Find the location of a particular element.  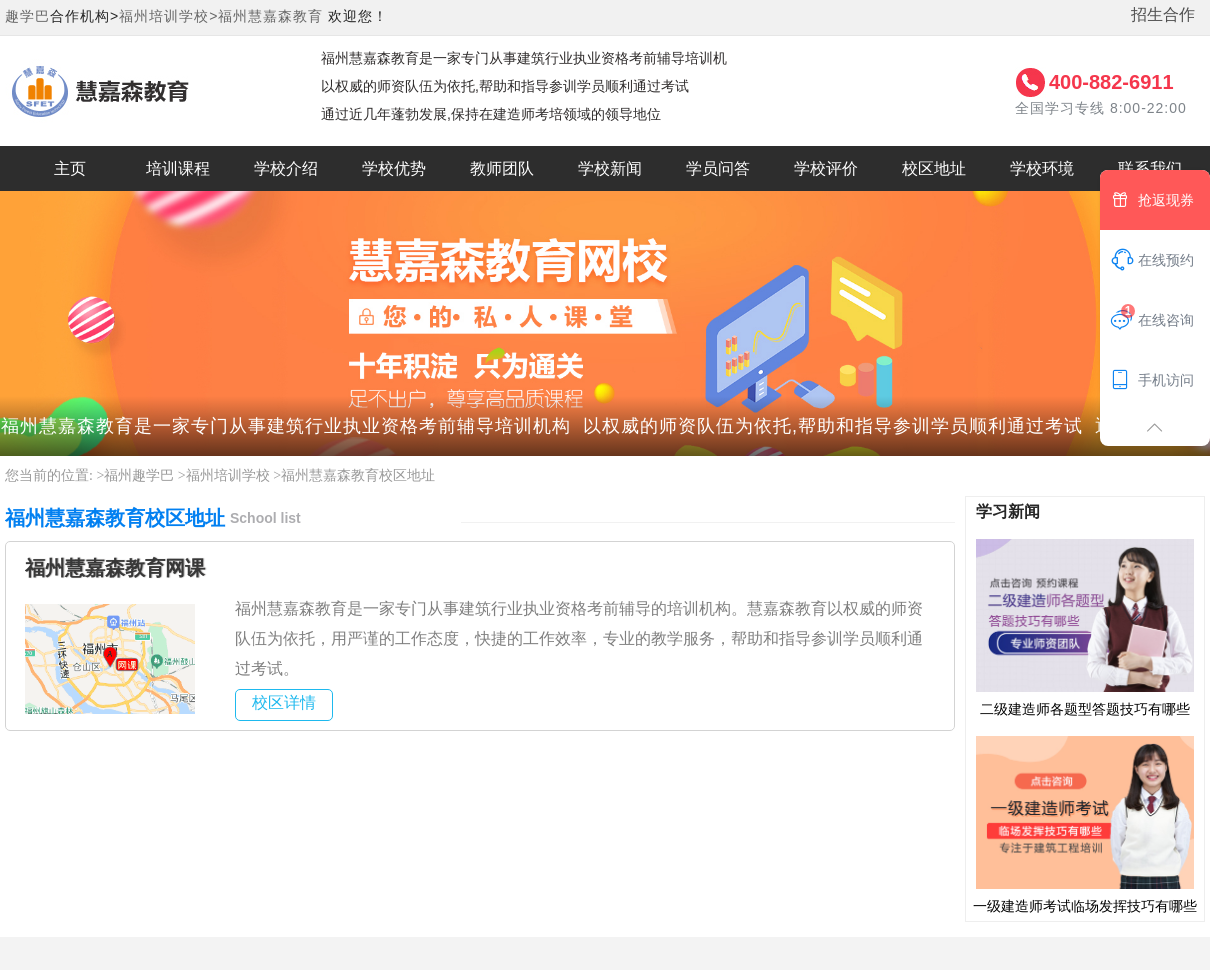

学校优势 is located at coordinates (394, 168).